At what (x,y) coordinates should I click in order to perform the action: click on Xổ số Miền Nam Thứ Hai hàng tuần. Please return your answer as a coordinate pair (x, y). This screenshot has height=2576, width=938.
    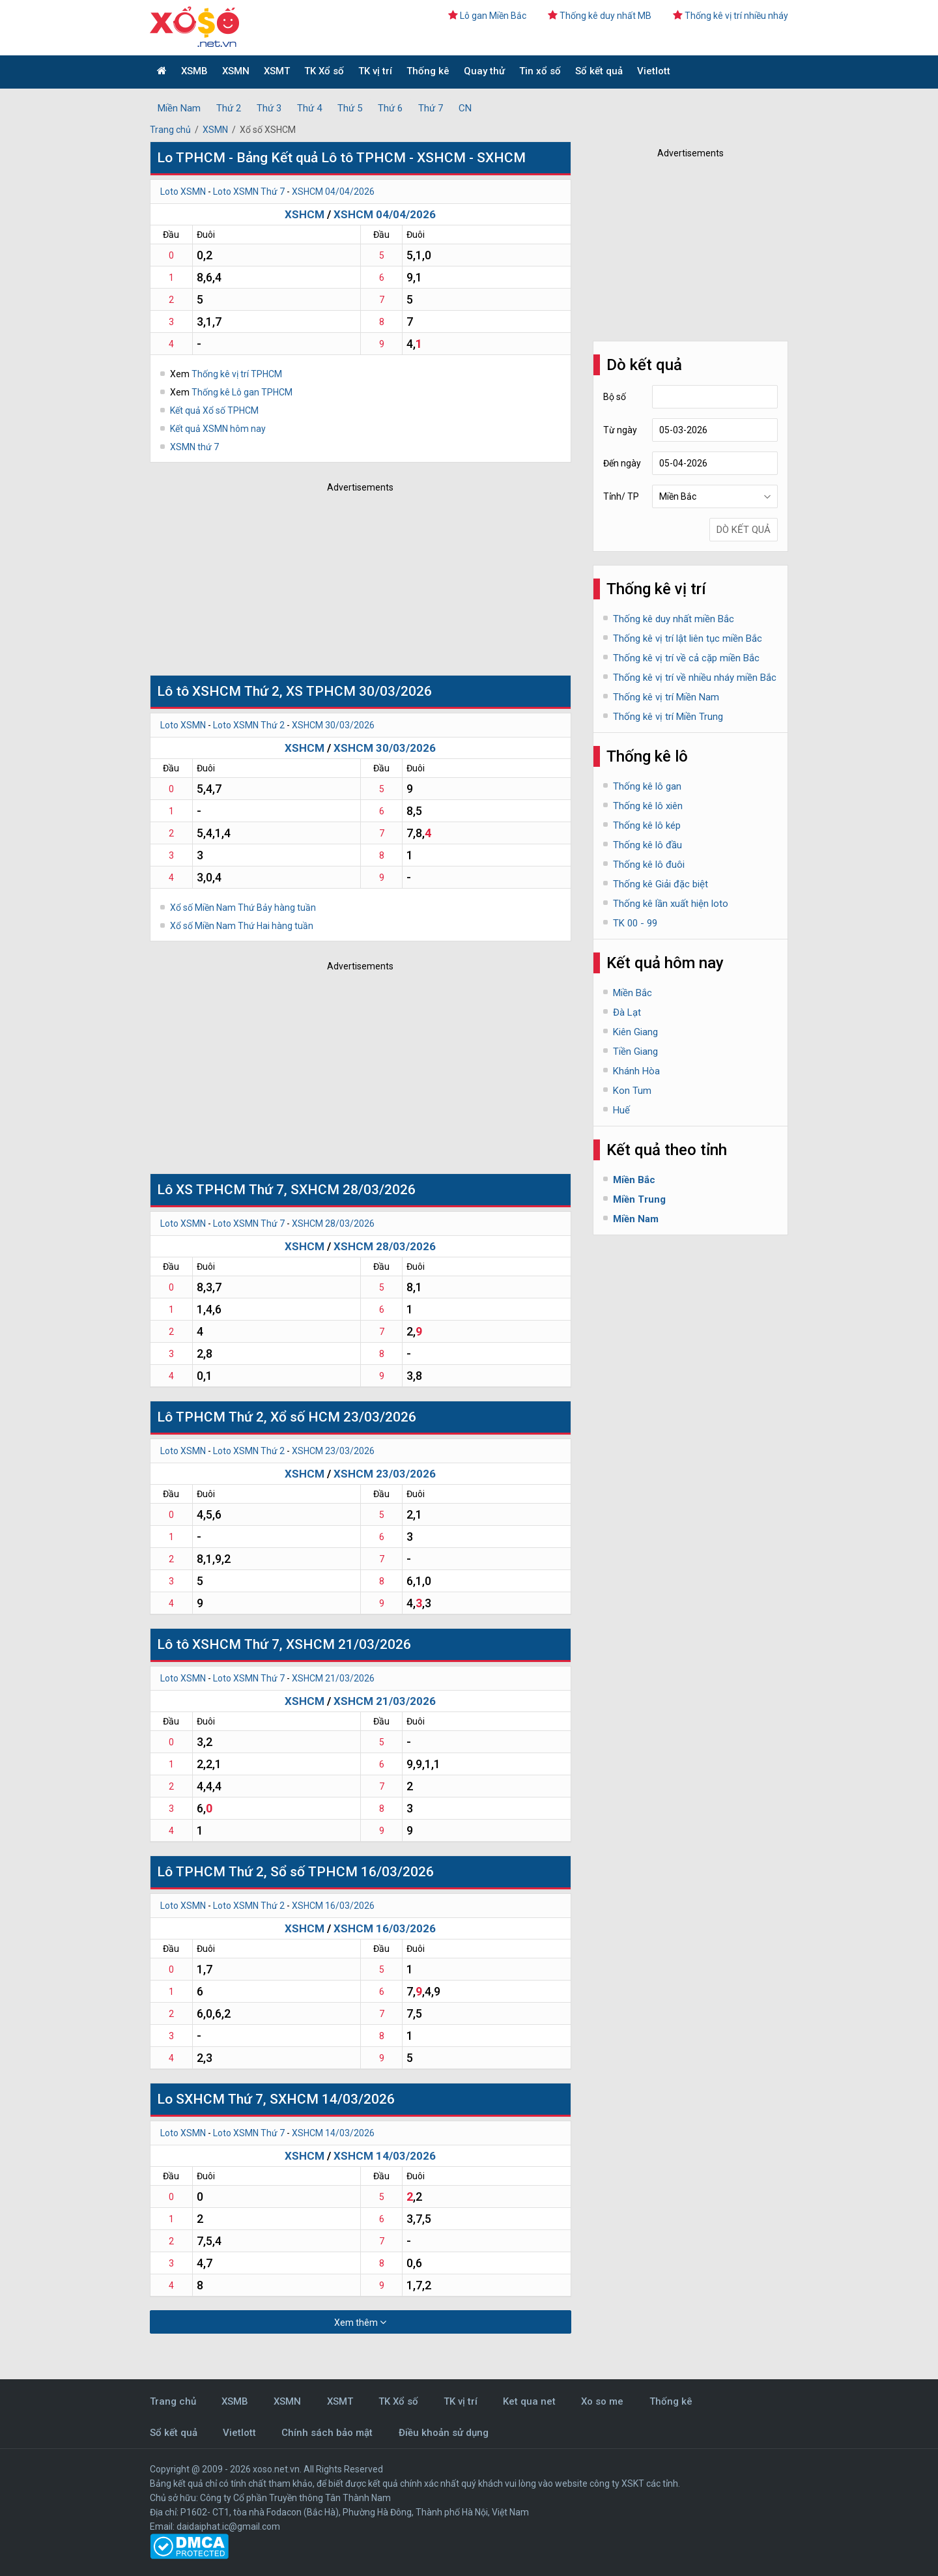
    Looking at the image, I should click on (241, 926).